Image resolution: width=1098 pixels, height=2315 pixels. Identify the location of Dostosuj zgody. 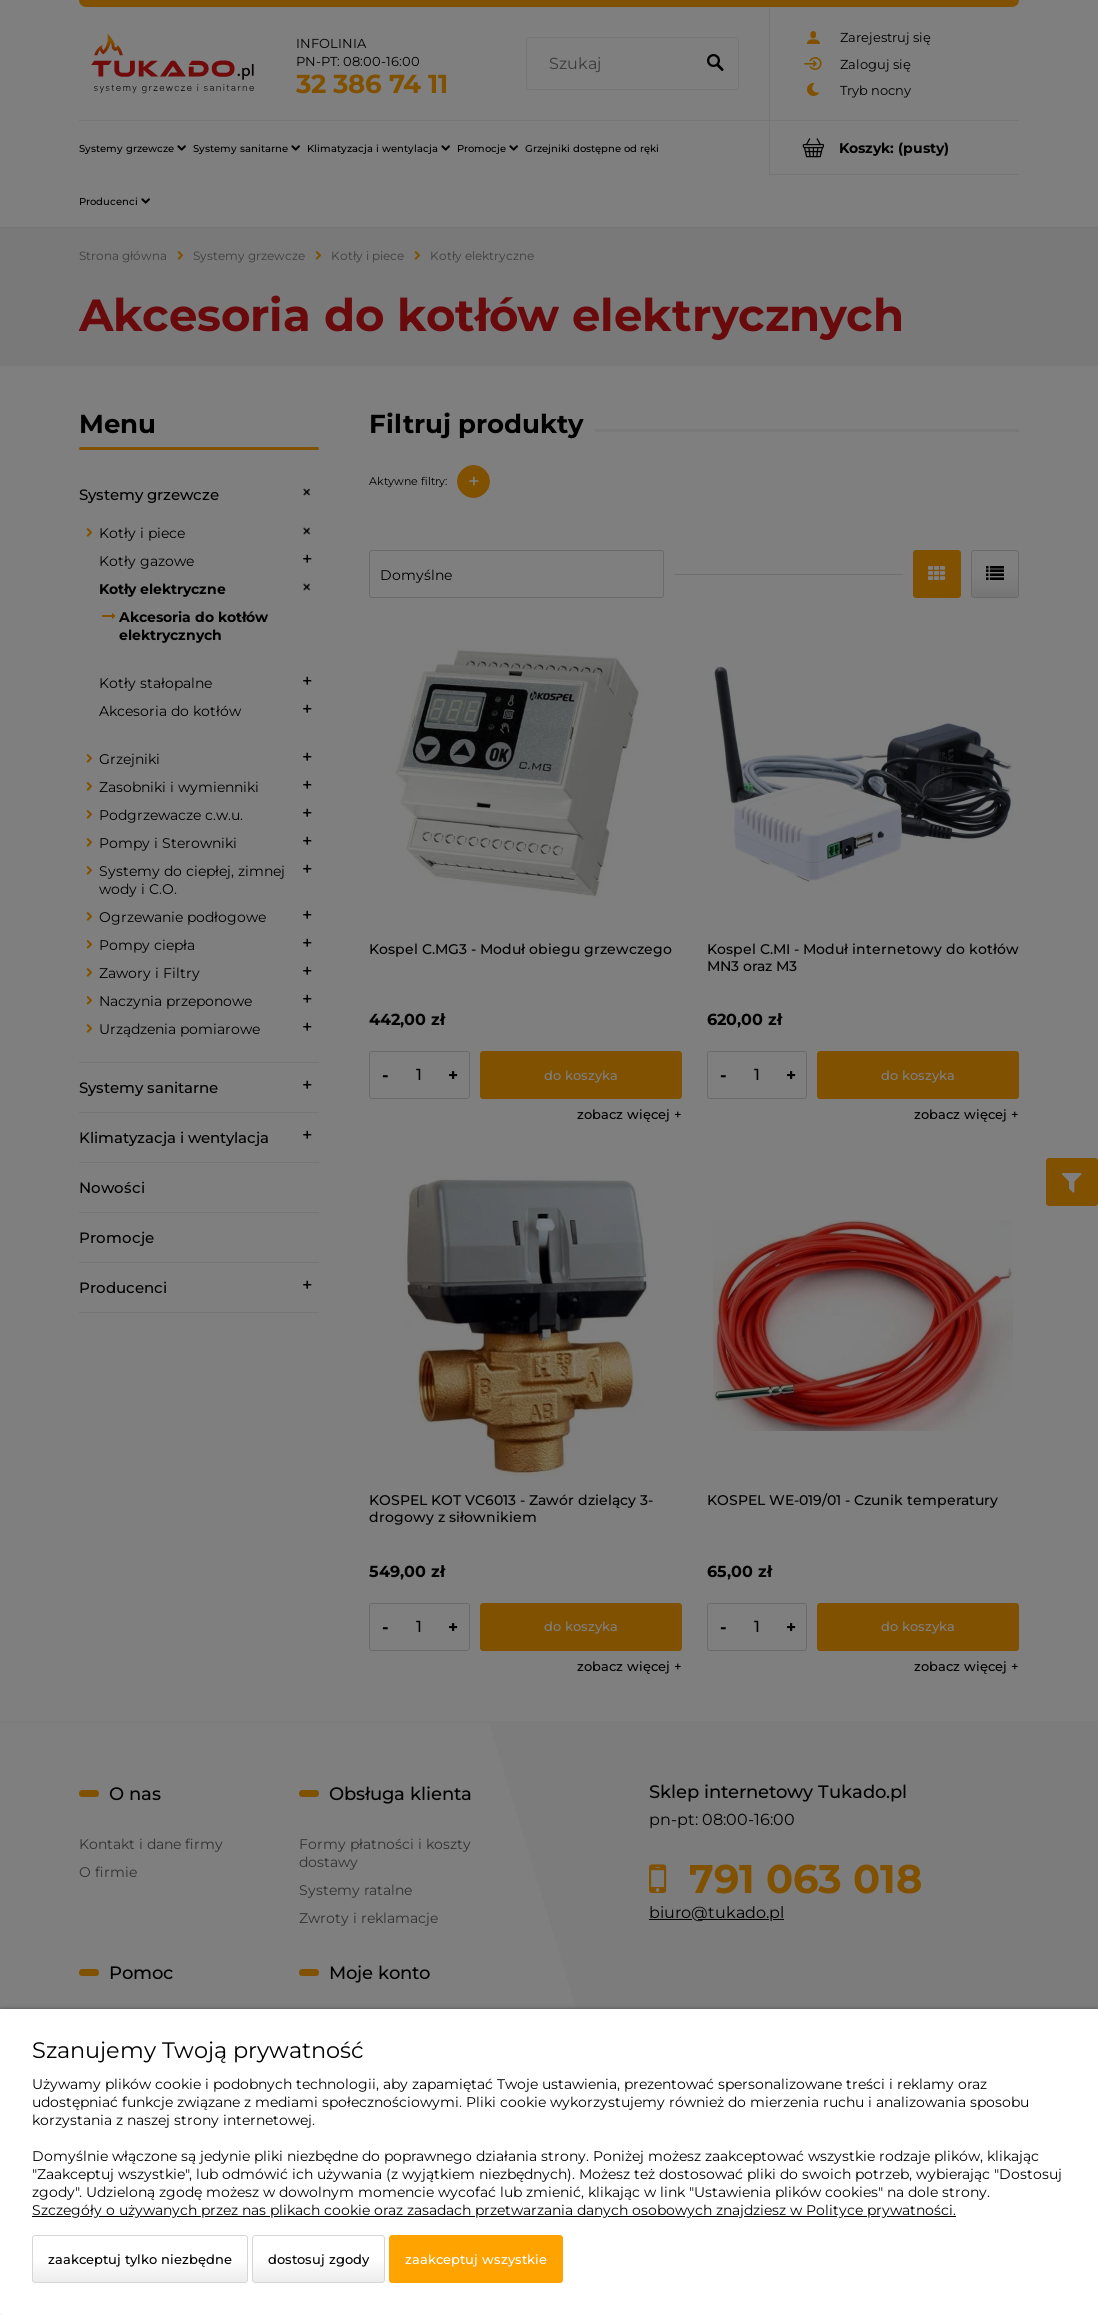
(318, 2259).